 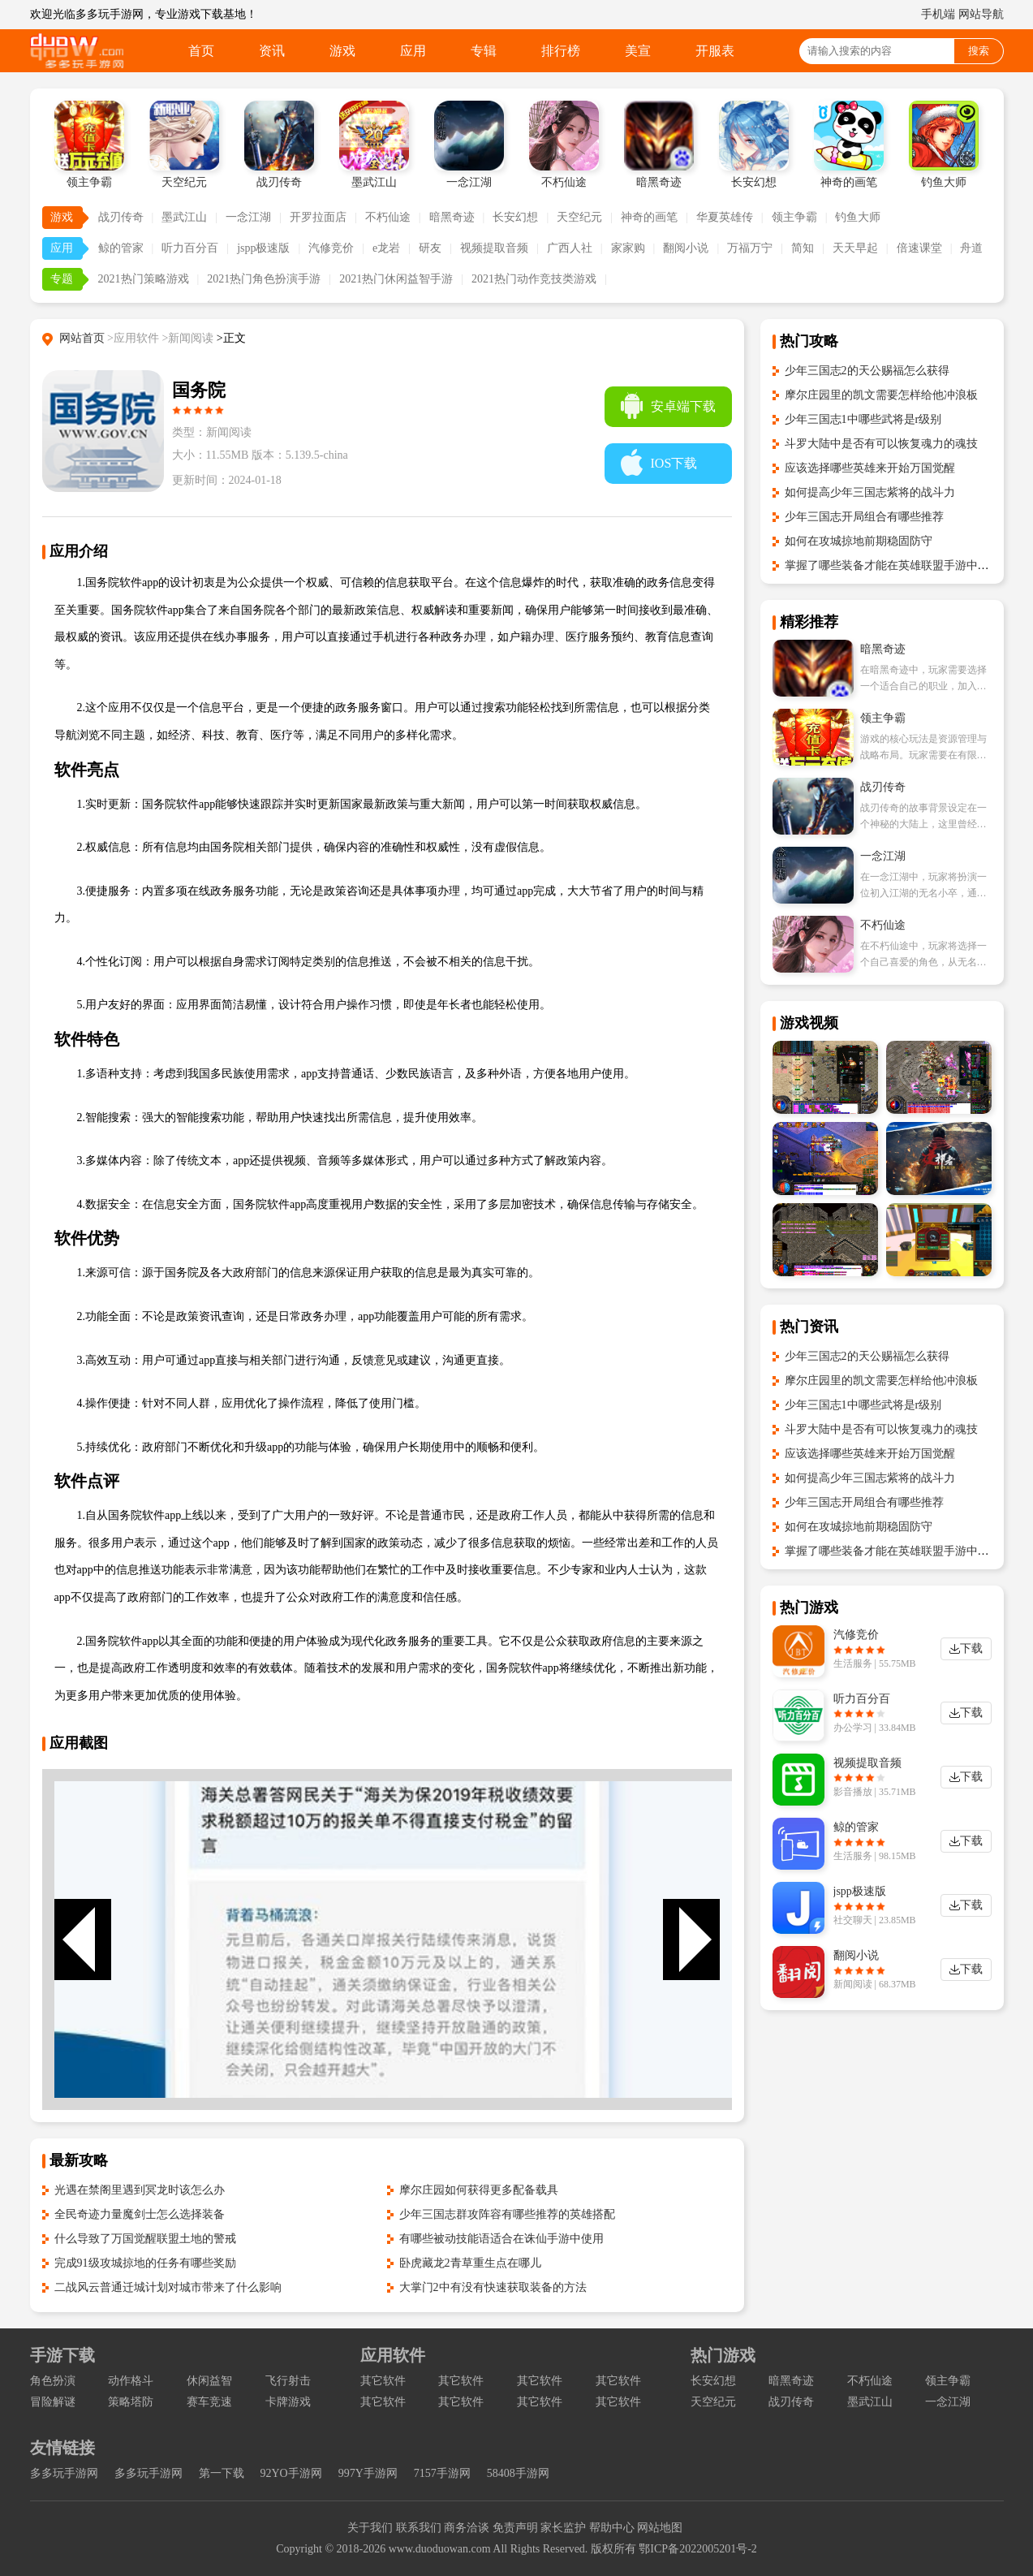 I want to click on 汽修竞价, so click(x=331, y=248).